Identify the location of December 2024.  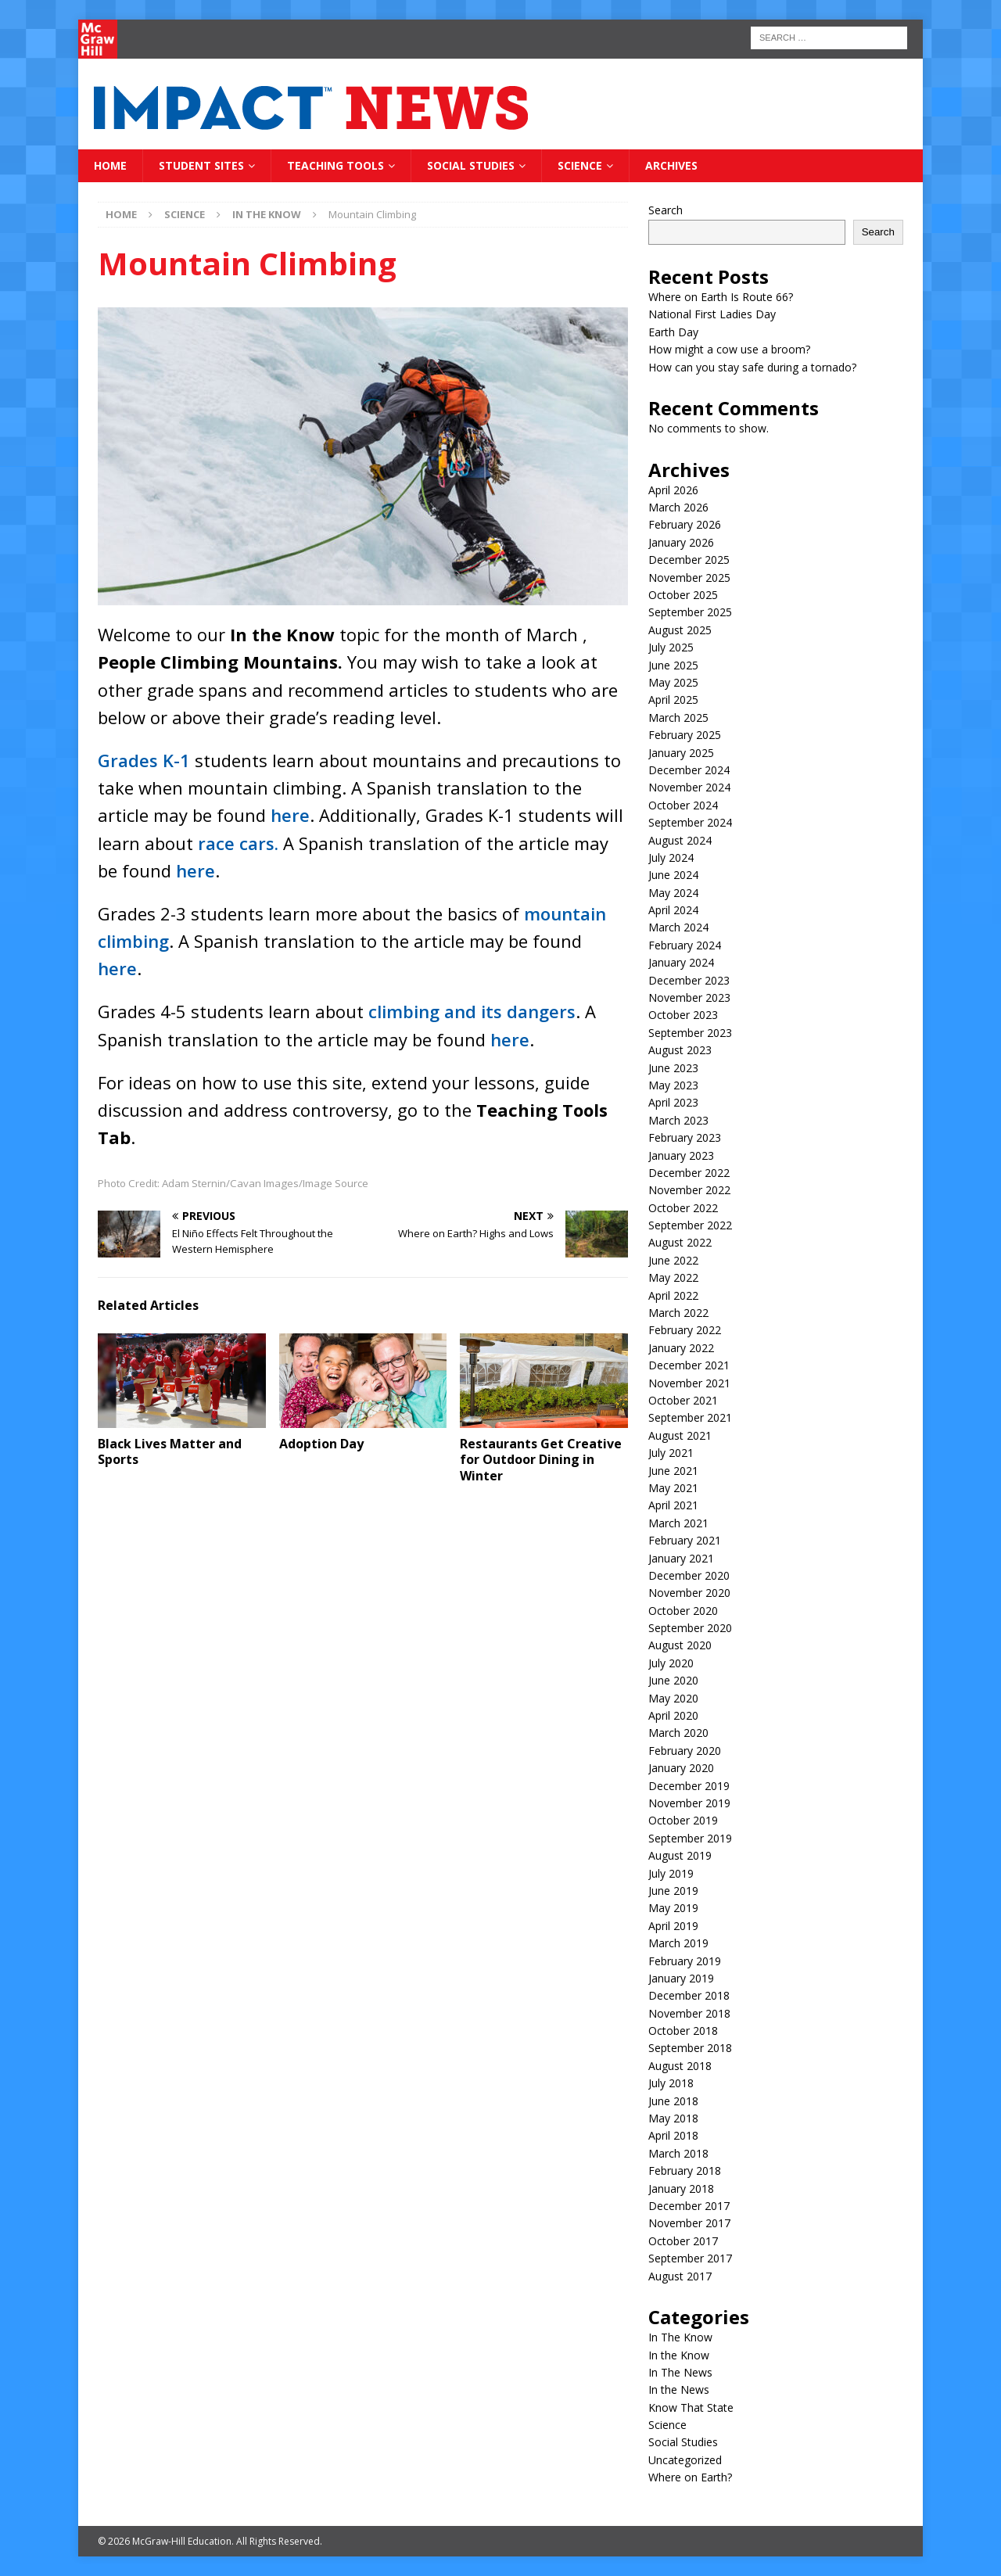
(689, 769).